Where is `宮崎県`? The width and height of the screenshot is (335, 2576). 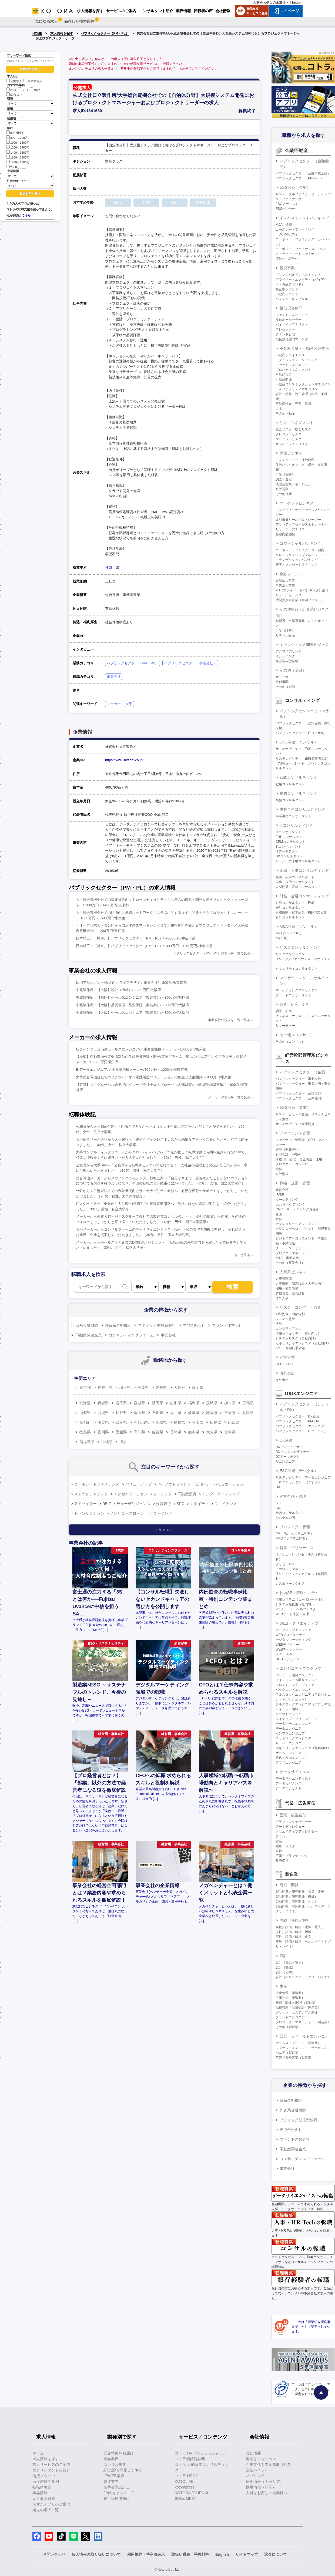
宮崎県 is located at coordinates (230, 1432).